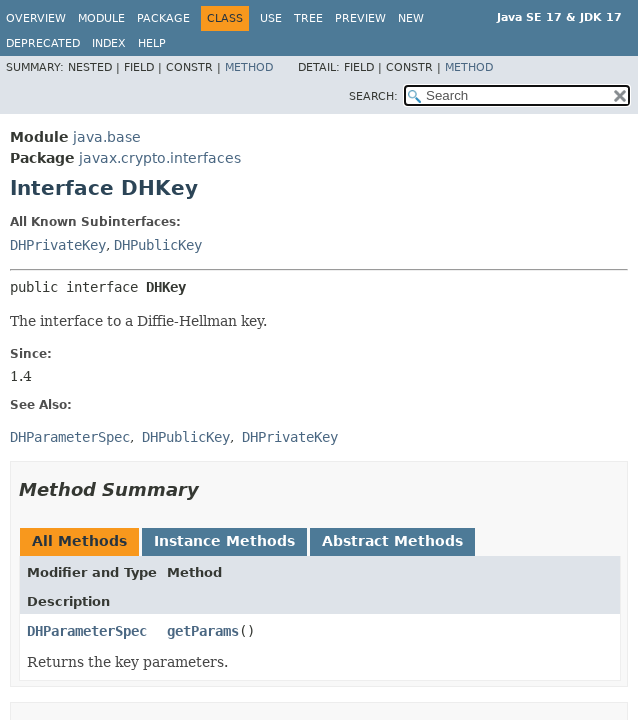  What do you see at coordinates (271, 18) in the screenshot?
I see `Use` at bounding box center [271, 18].